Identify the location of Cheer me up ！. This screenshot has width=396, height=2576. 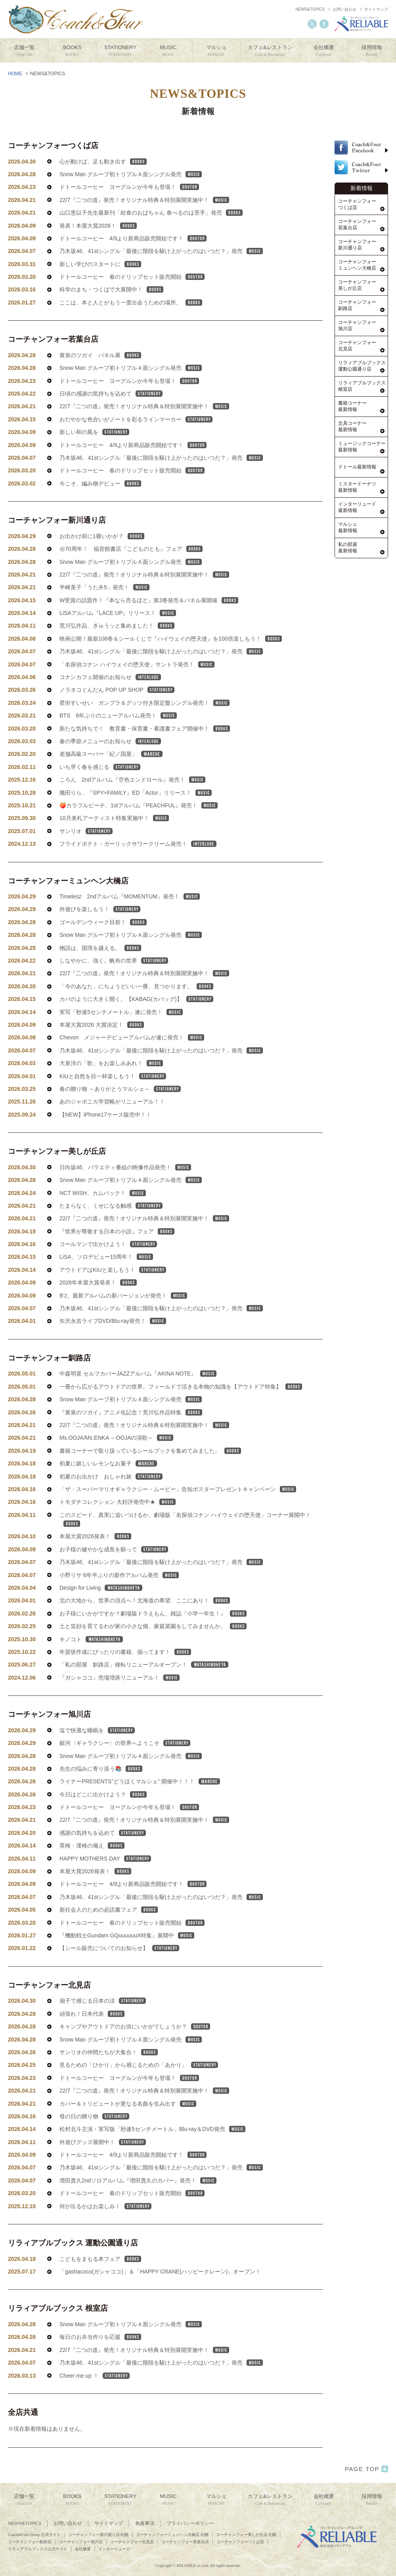
(94, 2398).